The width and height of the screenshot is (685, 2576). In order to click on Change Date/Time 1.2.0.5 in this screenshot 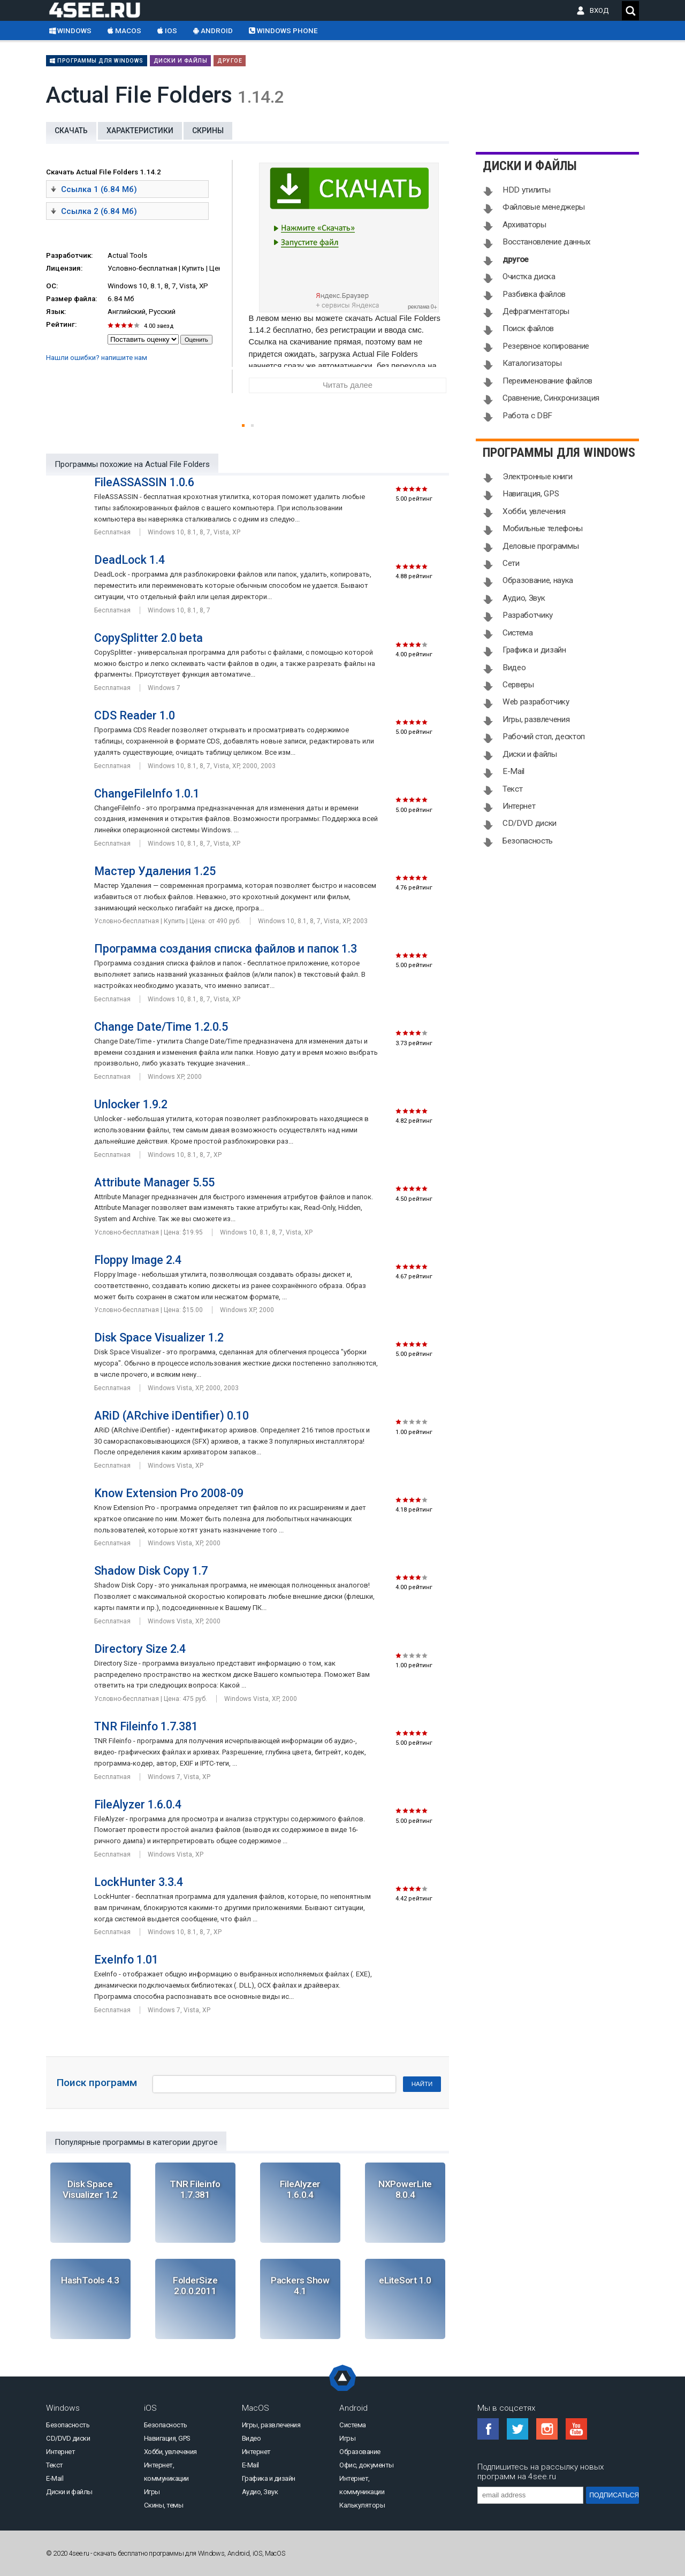, I will do `click(161, 1026)`.